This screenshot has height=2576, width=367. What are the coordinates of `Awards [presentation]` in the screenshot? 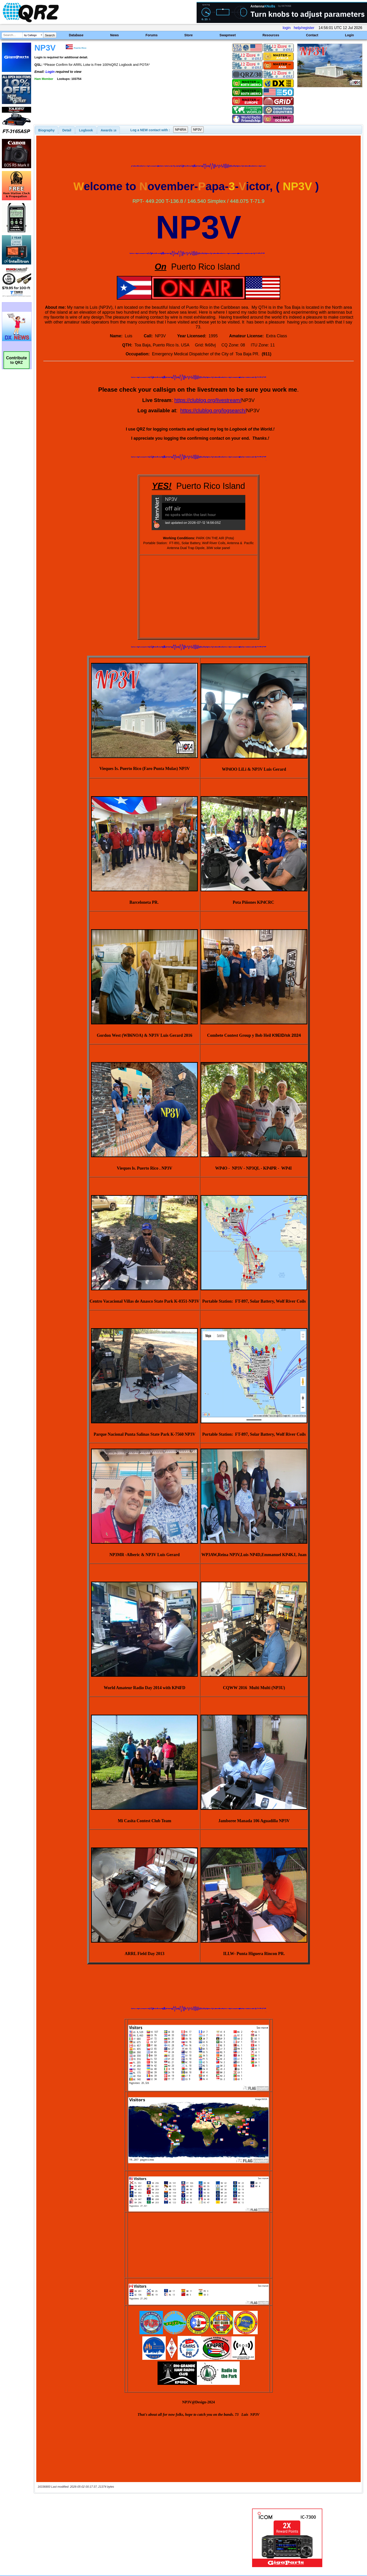 It's located at (108, 130).